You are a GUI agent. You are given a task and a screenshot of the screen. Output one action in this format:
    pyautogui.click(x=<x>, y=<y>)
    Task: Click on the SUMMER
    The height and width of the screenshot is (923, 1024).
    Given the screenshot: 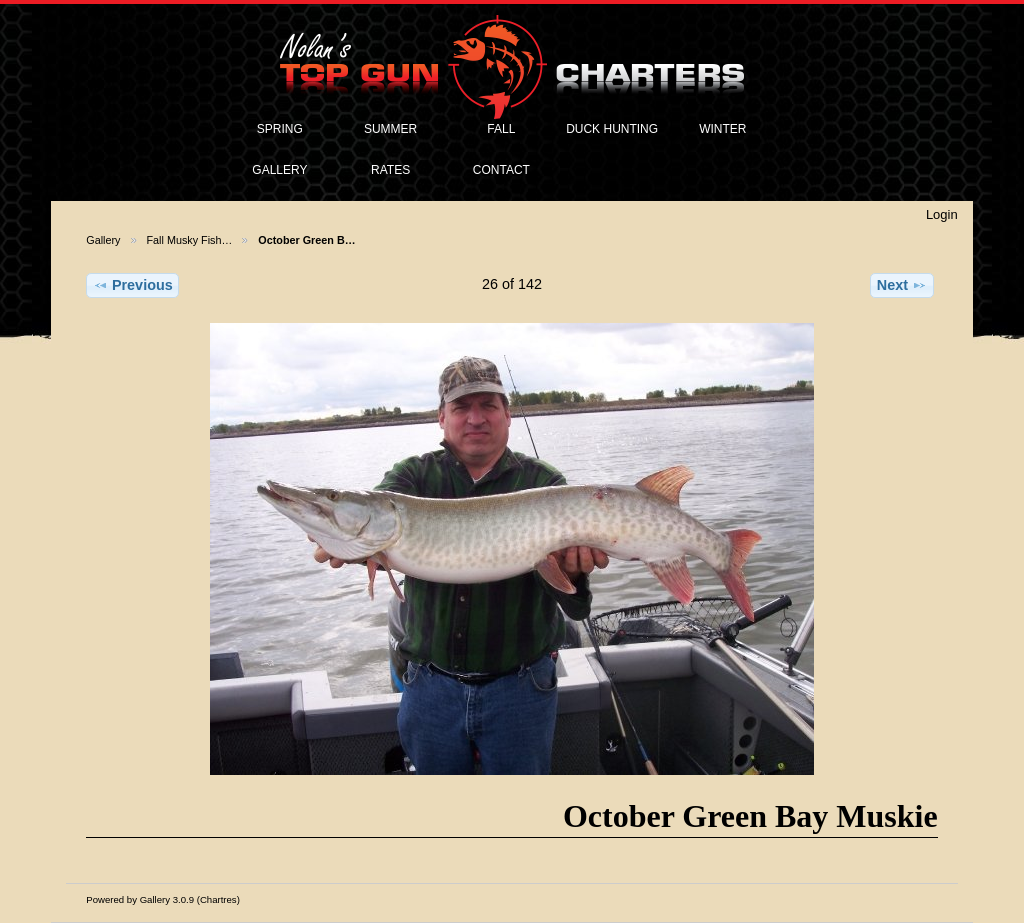 What is the action you would take?
    pyautogui.click(x=390, y=129)
    